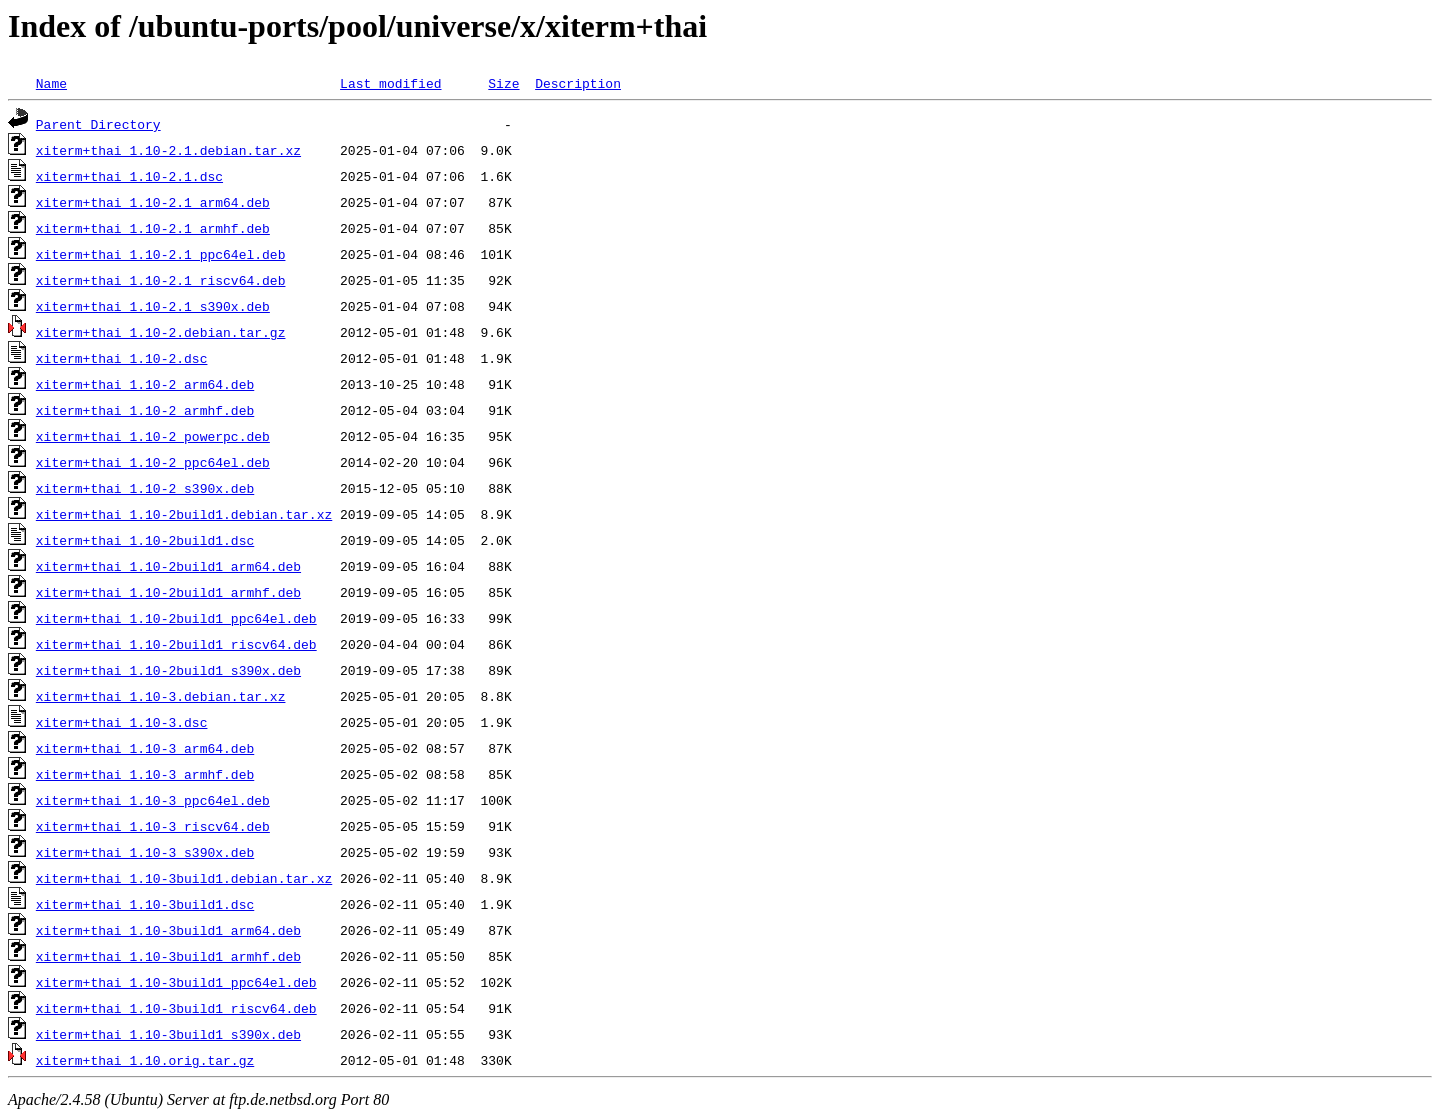 Image resolution: width=1440 pixels, height=1117 pixels. What do you see at coordinates (145, 748) in the screenshot?
I see `xiterm+thai_1.10-3_arm64.deb` at bounding box center [145, 748].